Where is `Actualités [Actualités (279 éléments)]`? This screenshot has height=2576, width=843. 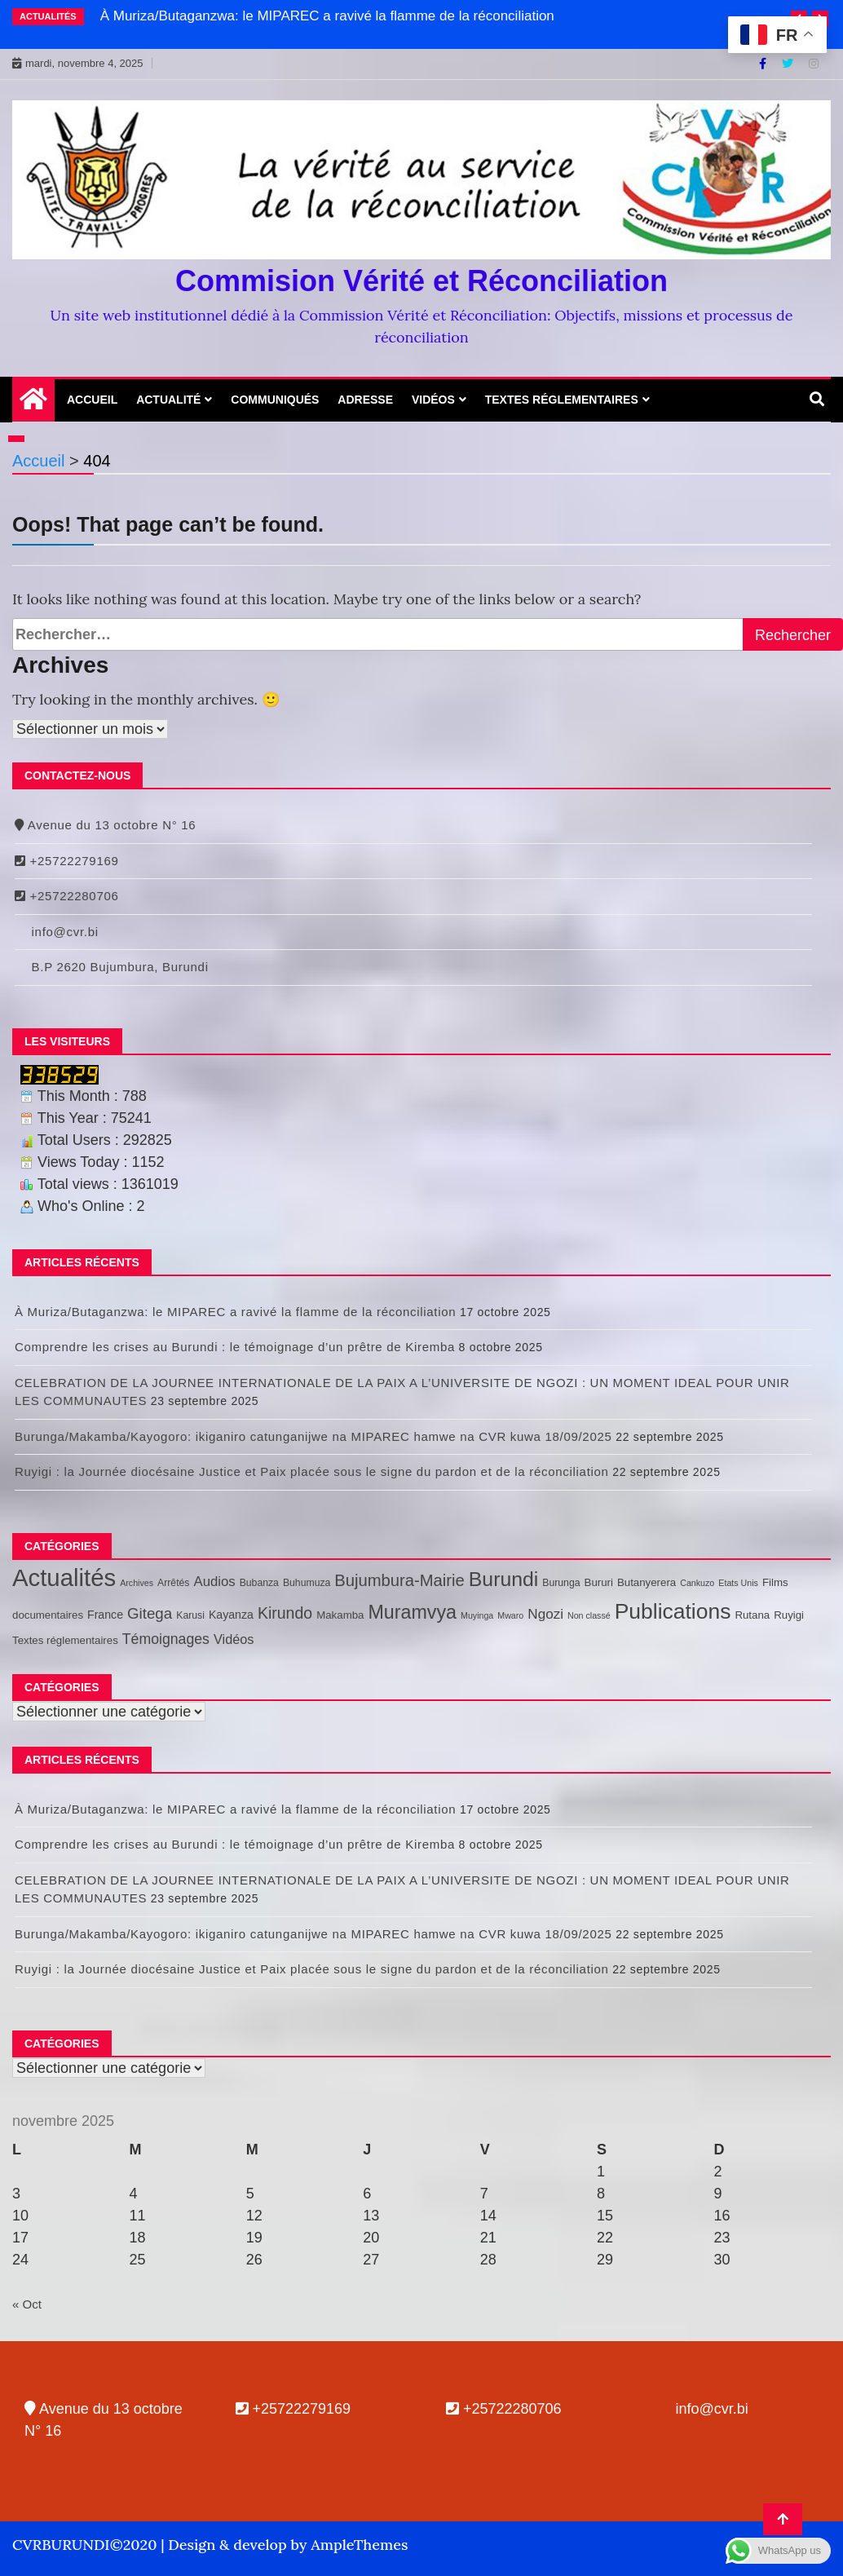 Actualités [Actualités (279 éléments)] is located at coordinates (64, 1577).